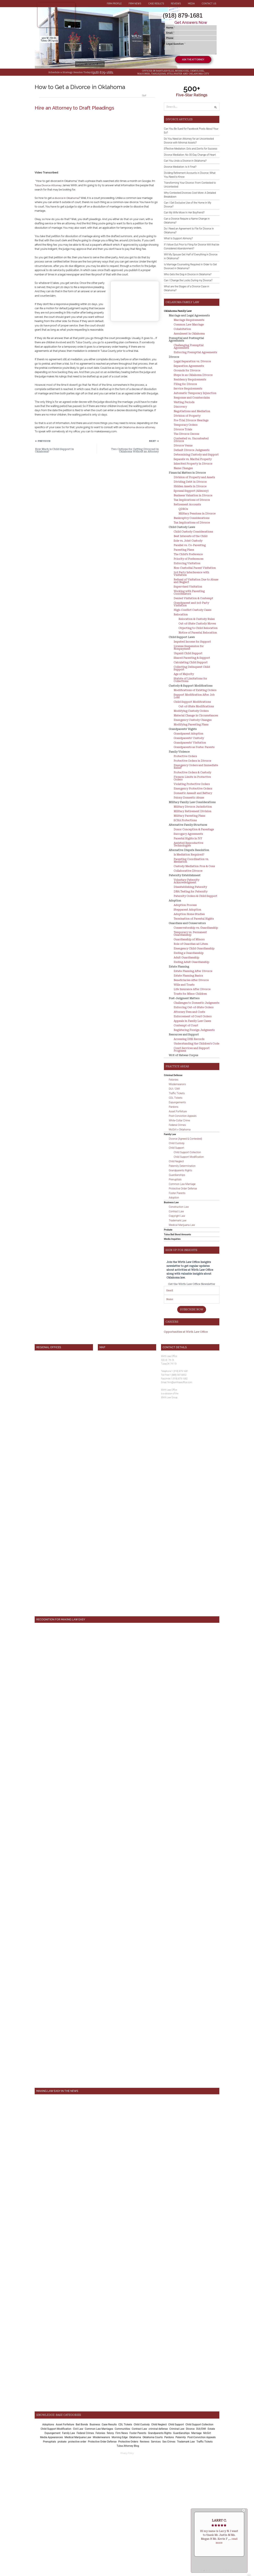 The height and width of the screenshot is (2576, 254). What do you see at coordinates (178, 310) in the screenshot?
I see `Oklahoma Family Law` at bounding box center [178, 310].